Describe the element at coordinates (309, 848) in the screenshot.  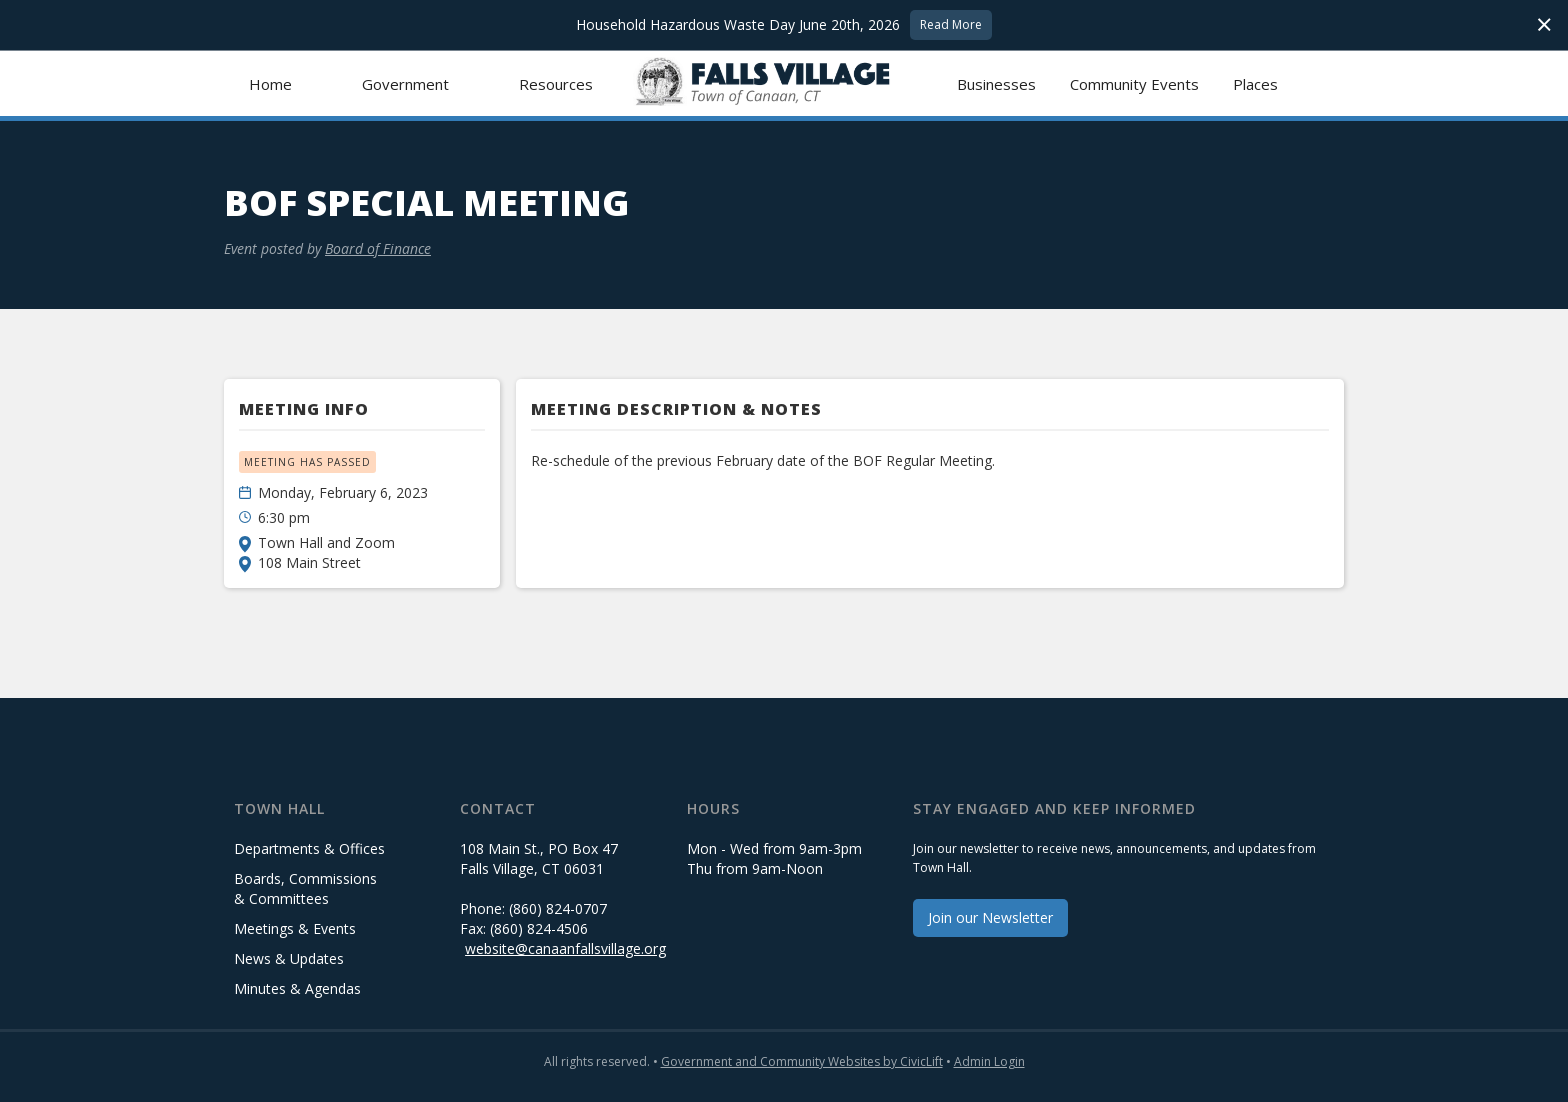
I see `Departments & Offices` at that location.